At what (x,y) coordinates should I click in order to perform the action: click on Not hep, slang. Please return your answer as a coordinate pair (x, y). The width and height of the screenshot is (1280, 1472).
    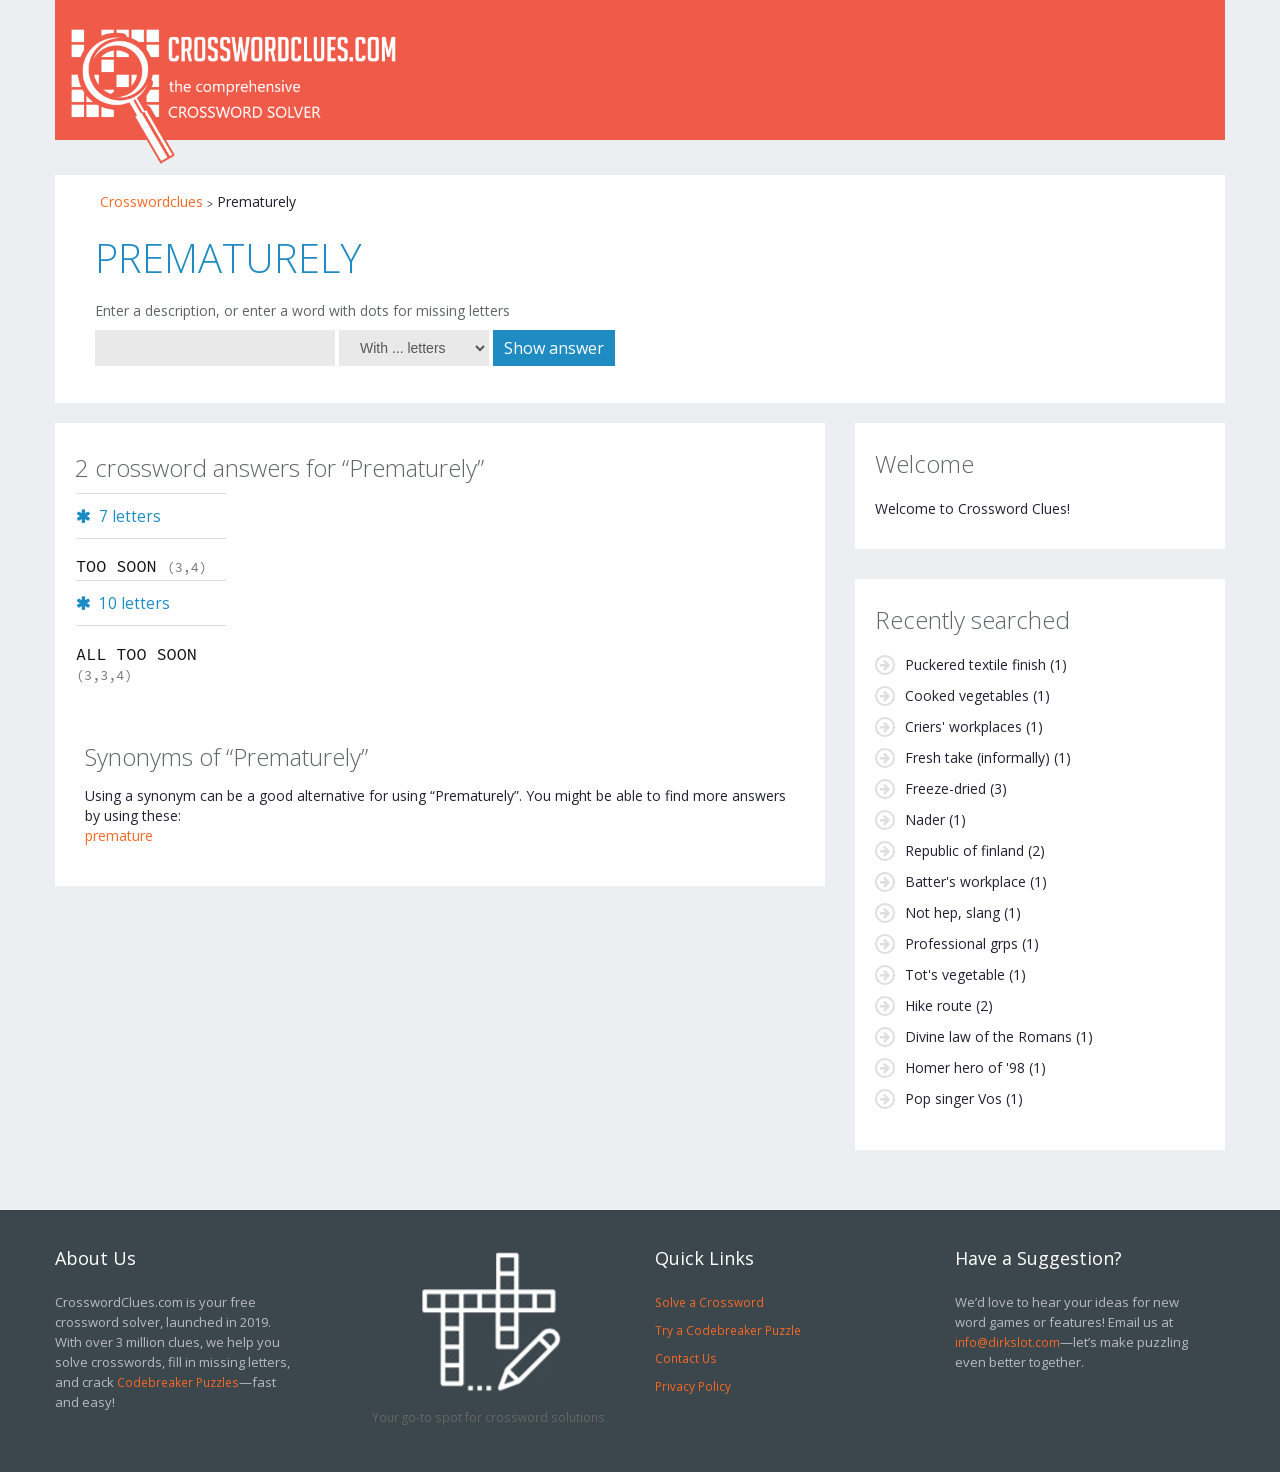
    Looking at the image, I should click on (952, 912).